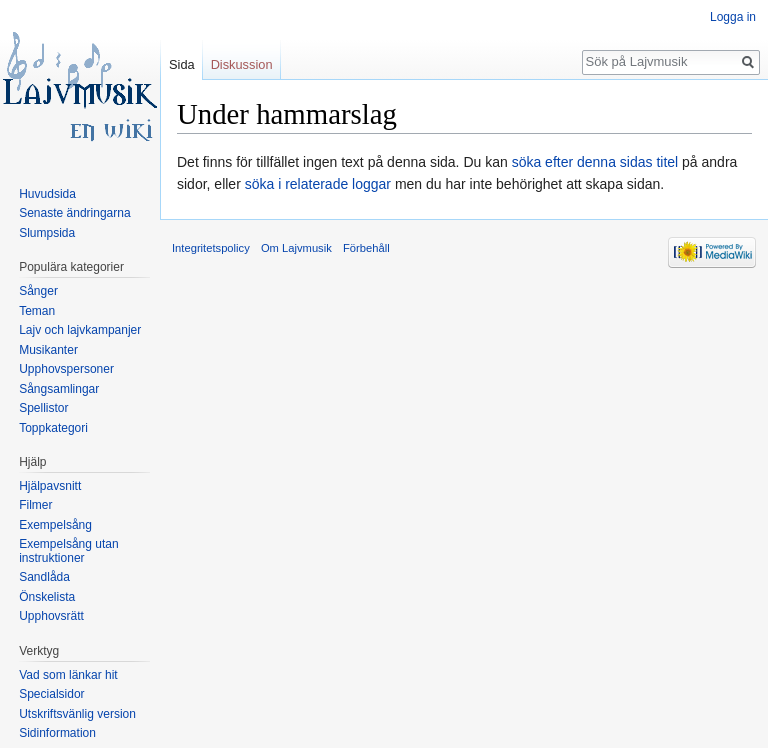 The image size is (768, 748). I want to click on Sånger, so click(38, 291).